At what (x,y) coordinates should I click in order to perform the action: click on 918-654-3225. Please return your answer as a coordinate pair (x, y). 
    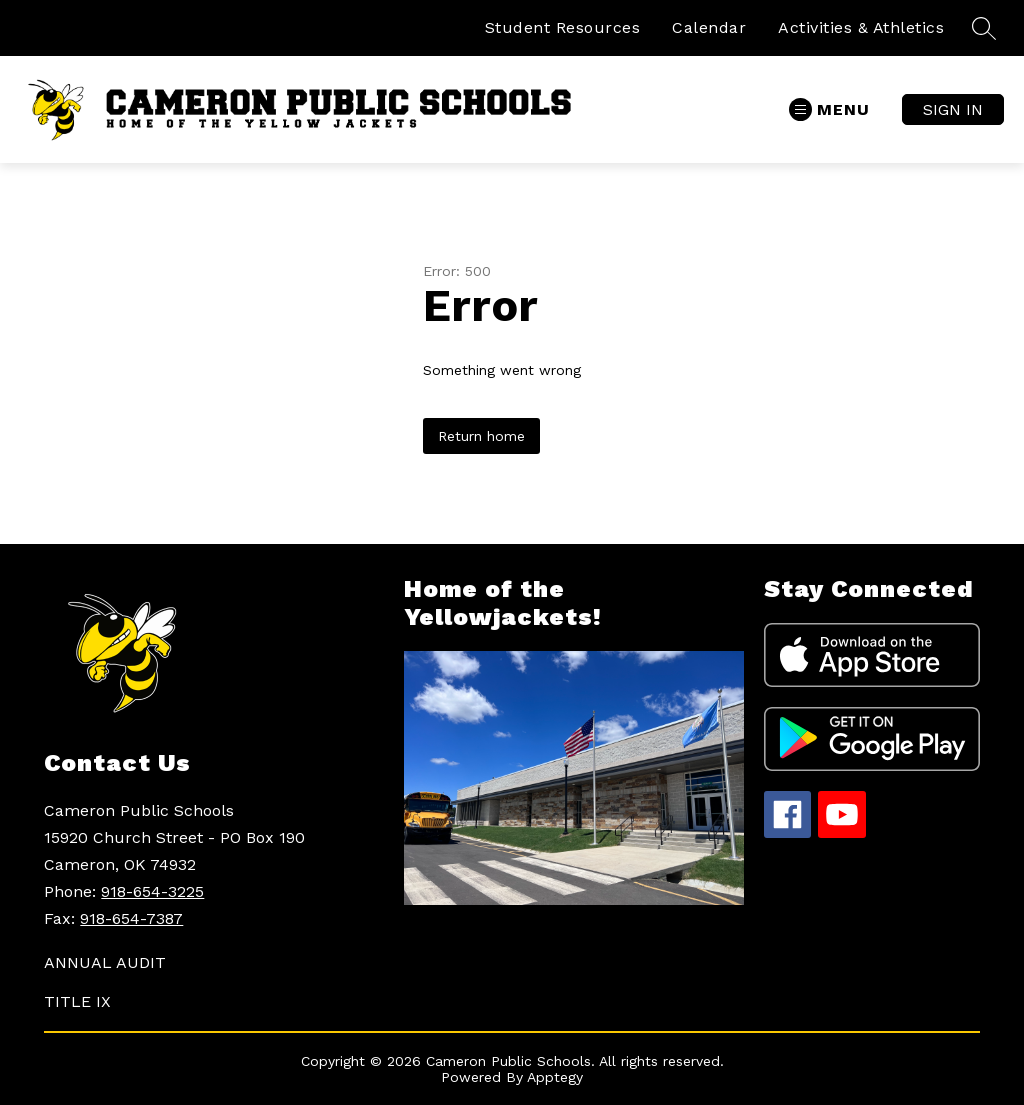
    Looking at the image, I should click on (152, 891).